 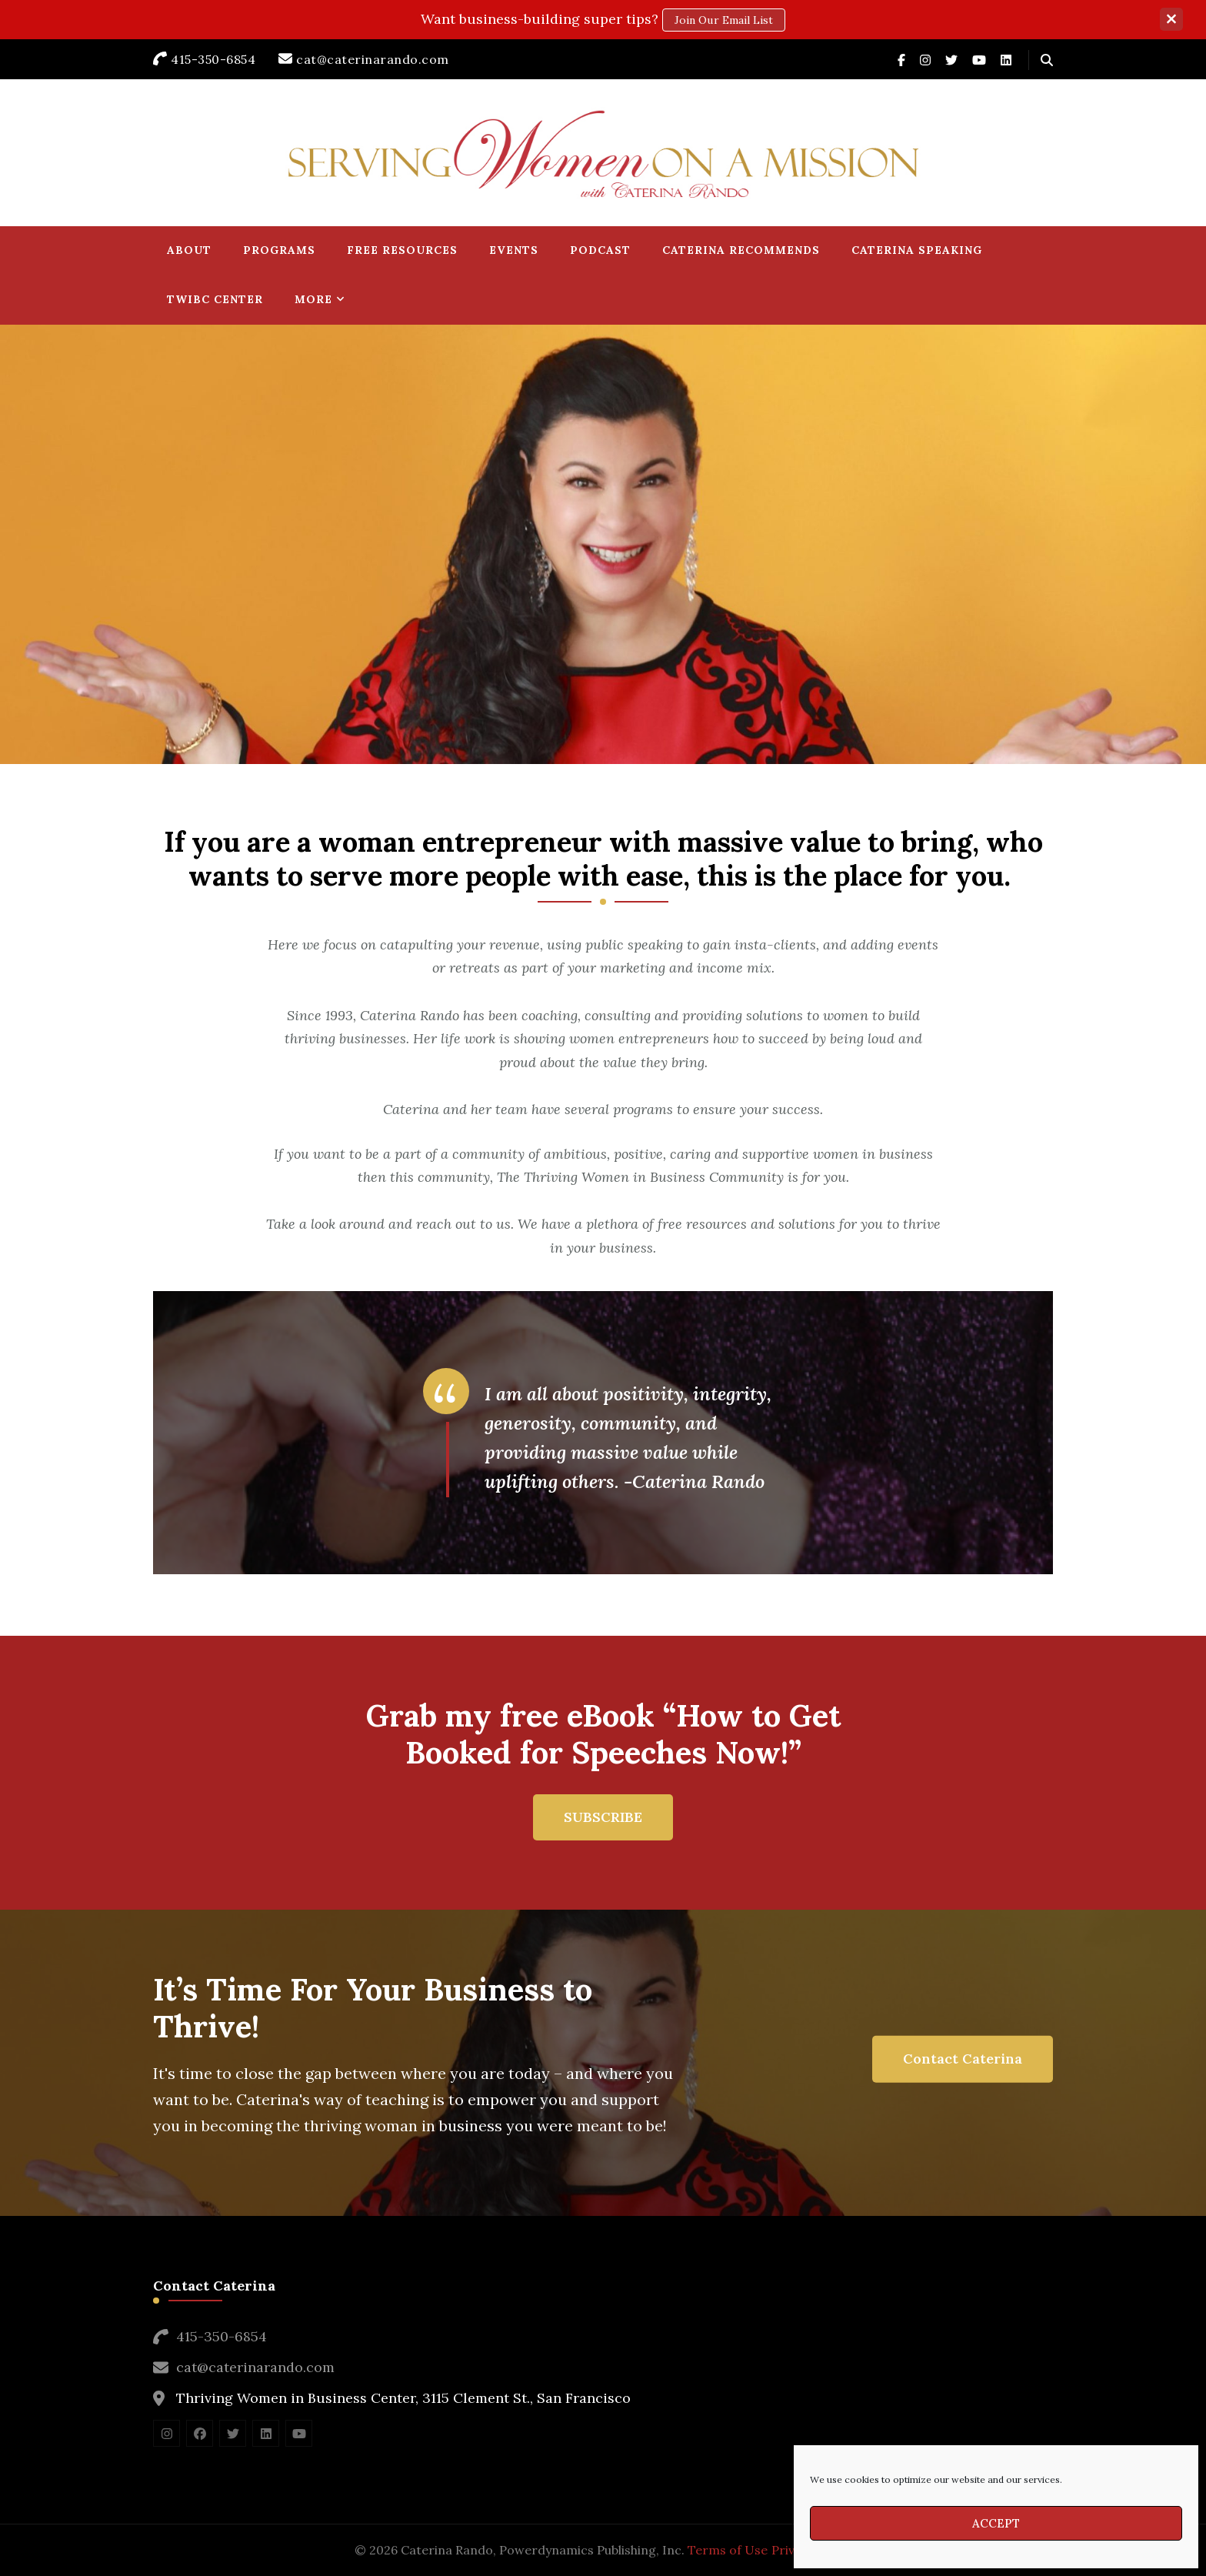 What do you see at coordinates (962, 2058) in the screenshot?
I see `Contact Caterina` at bounding box center [962, 2058].